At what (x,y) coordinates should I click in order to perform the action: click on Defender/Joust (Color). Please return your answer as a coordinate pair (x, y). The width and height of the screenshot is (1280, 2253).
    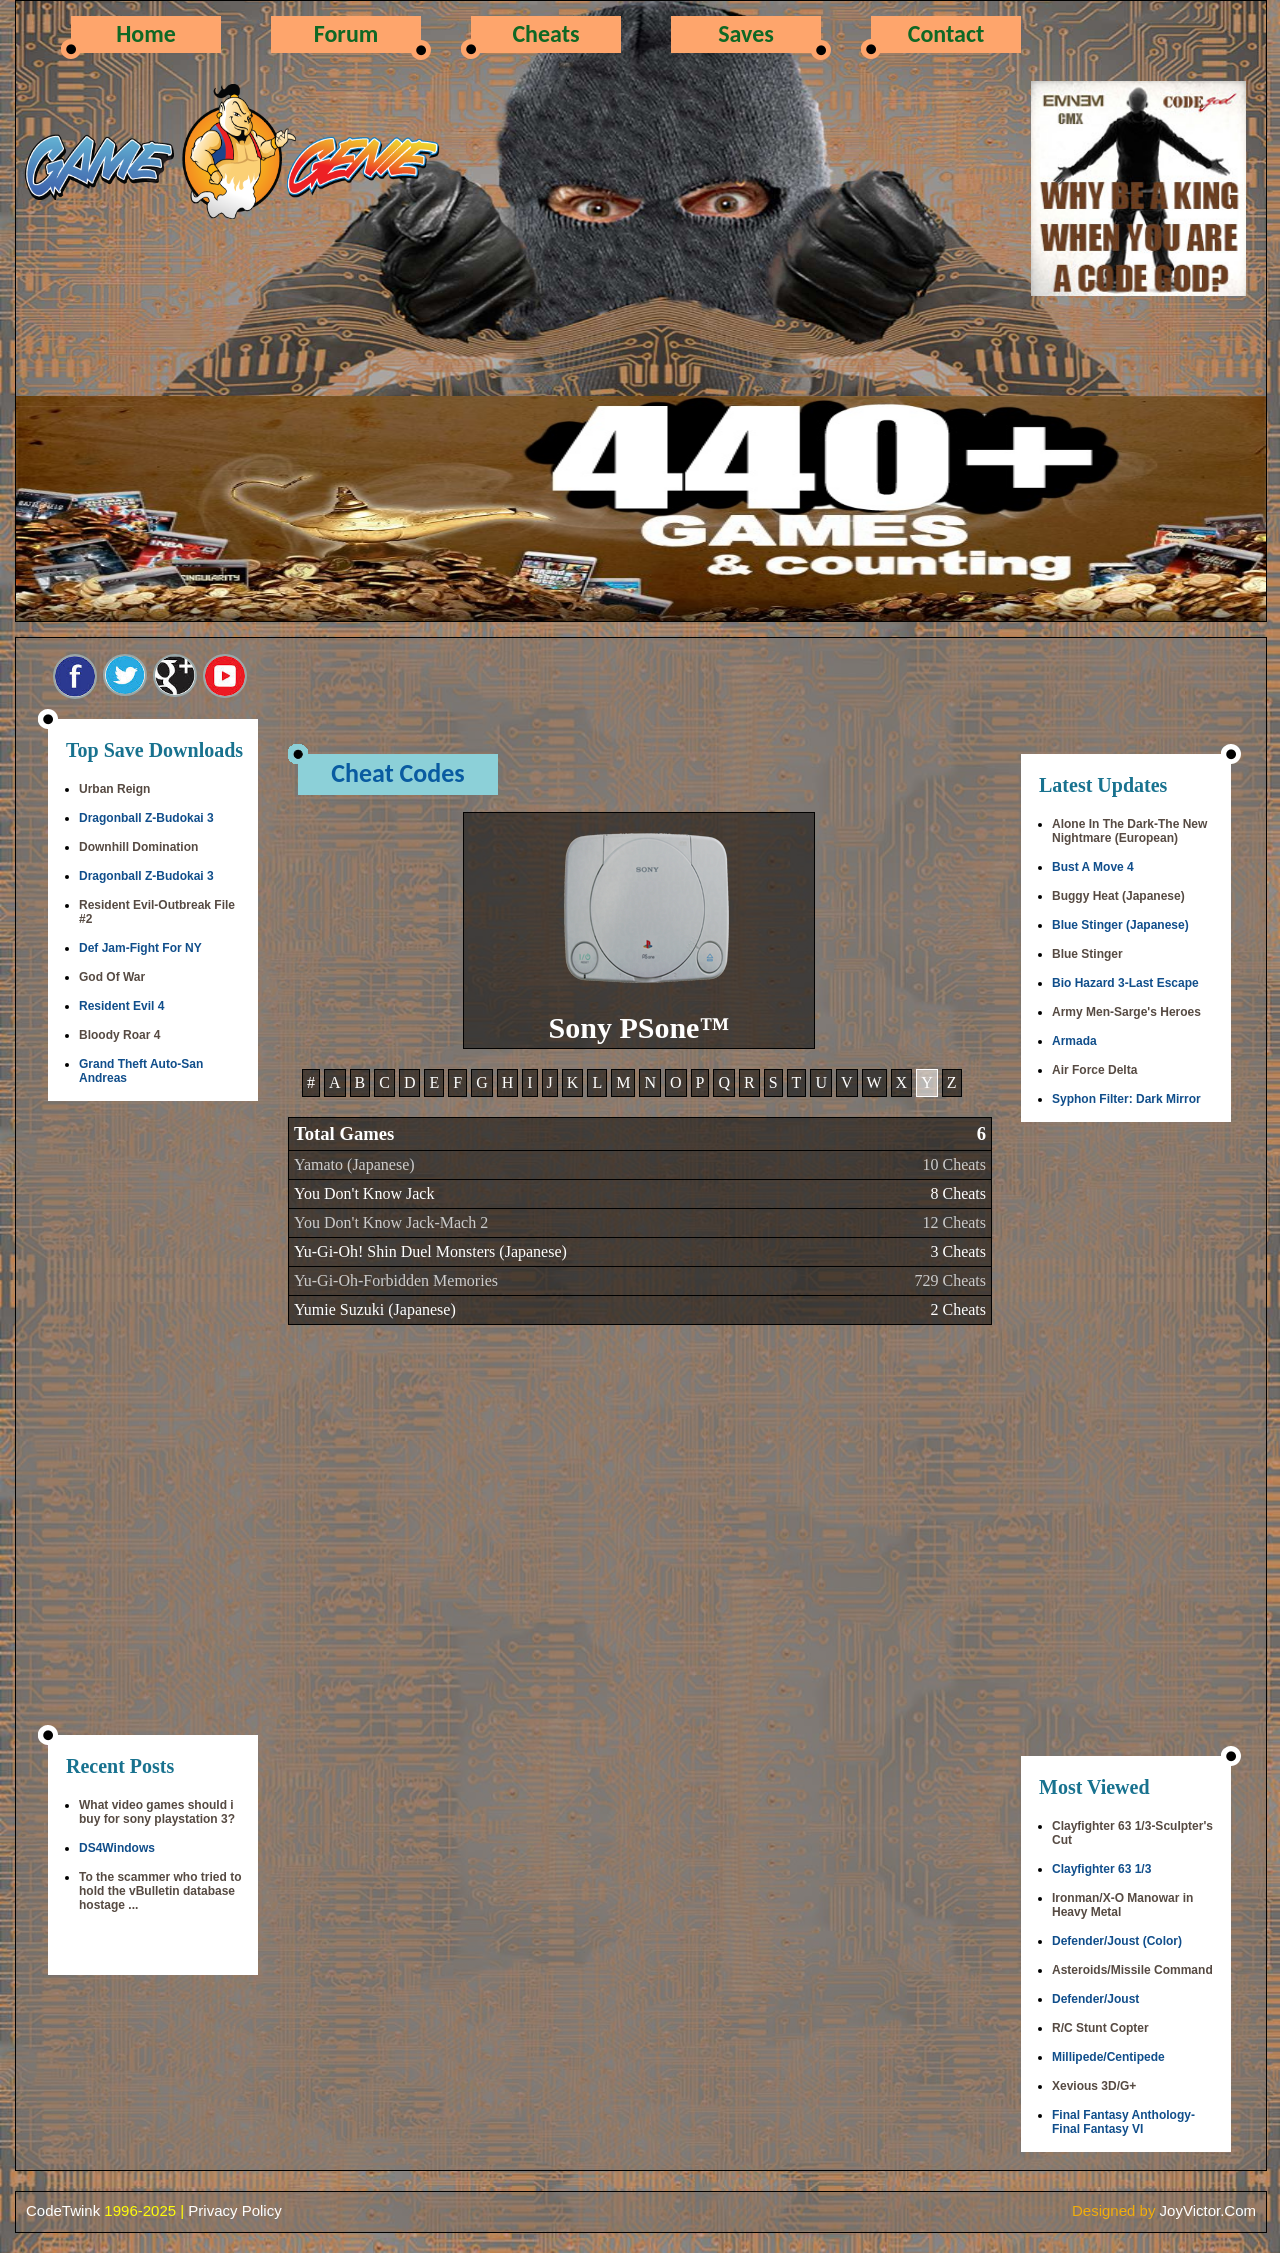
    Looking at the image, I should click on (1117, 1941).